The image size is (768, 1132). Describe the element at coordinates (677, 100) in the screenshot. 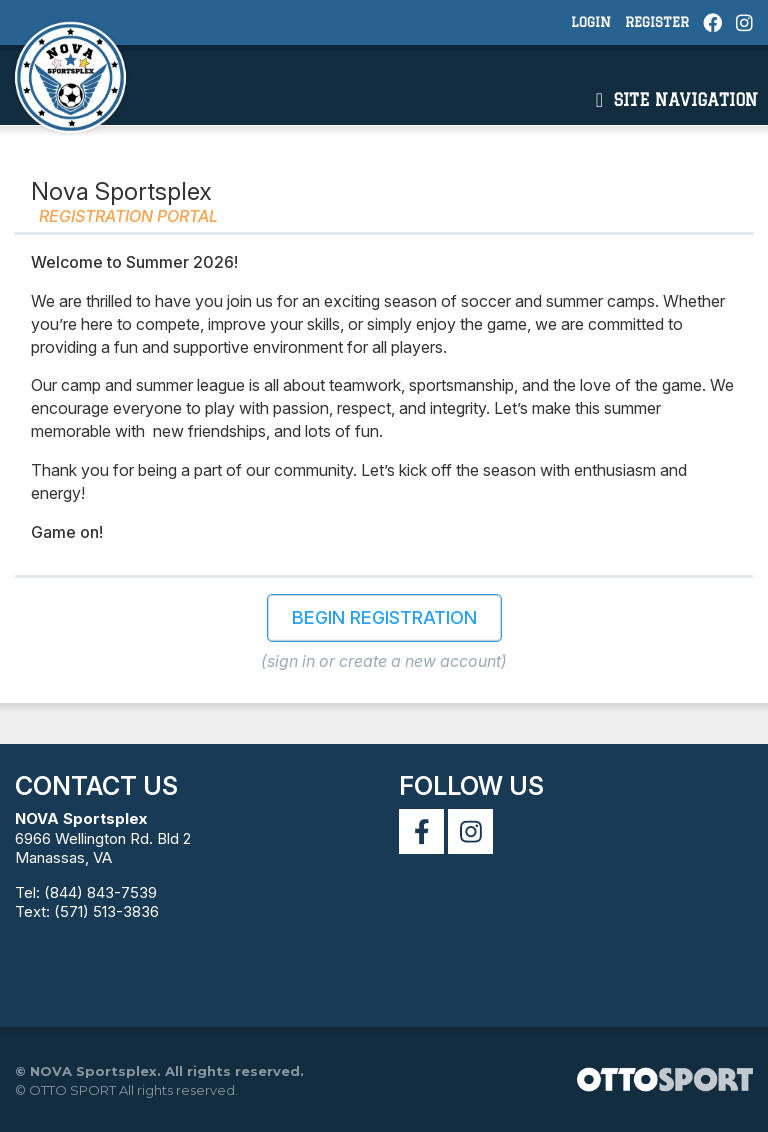

I see `Site Navigation` at that location.